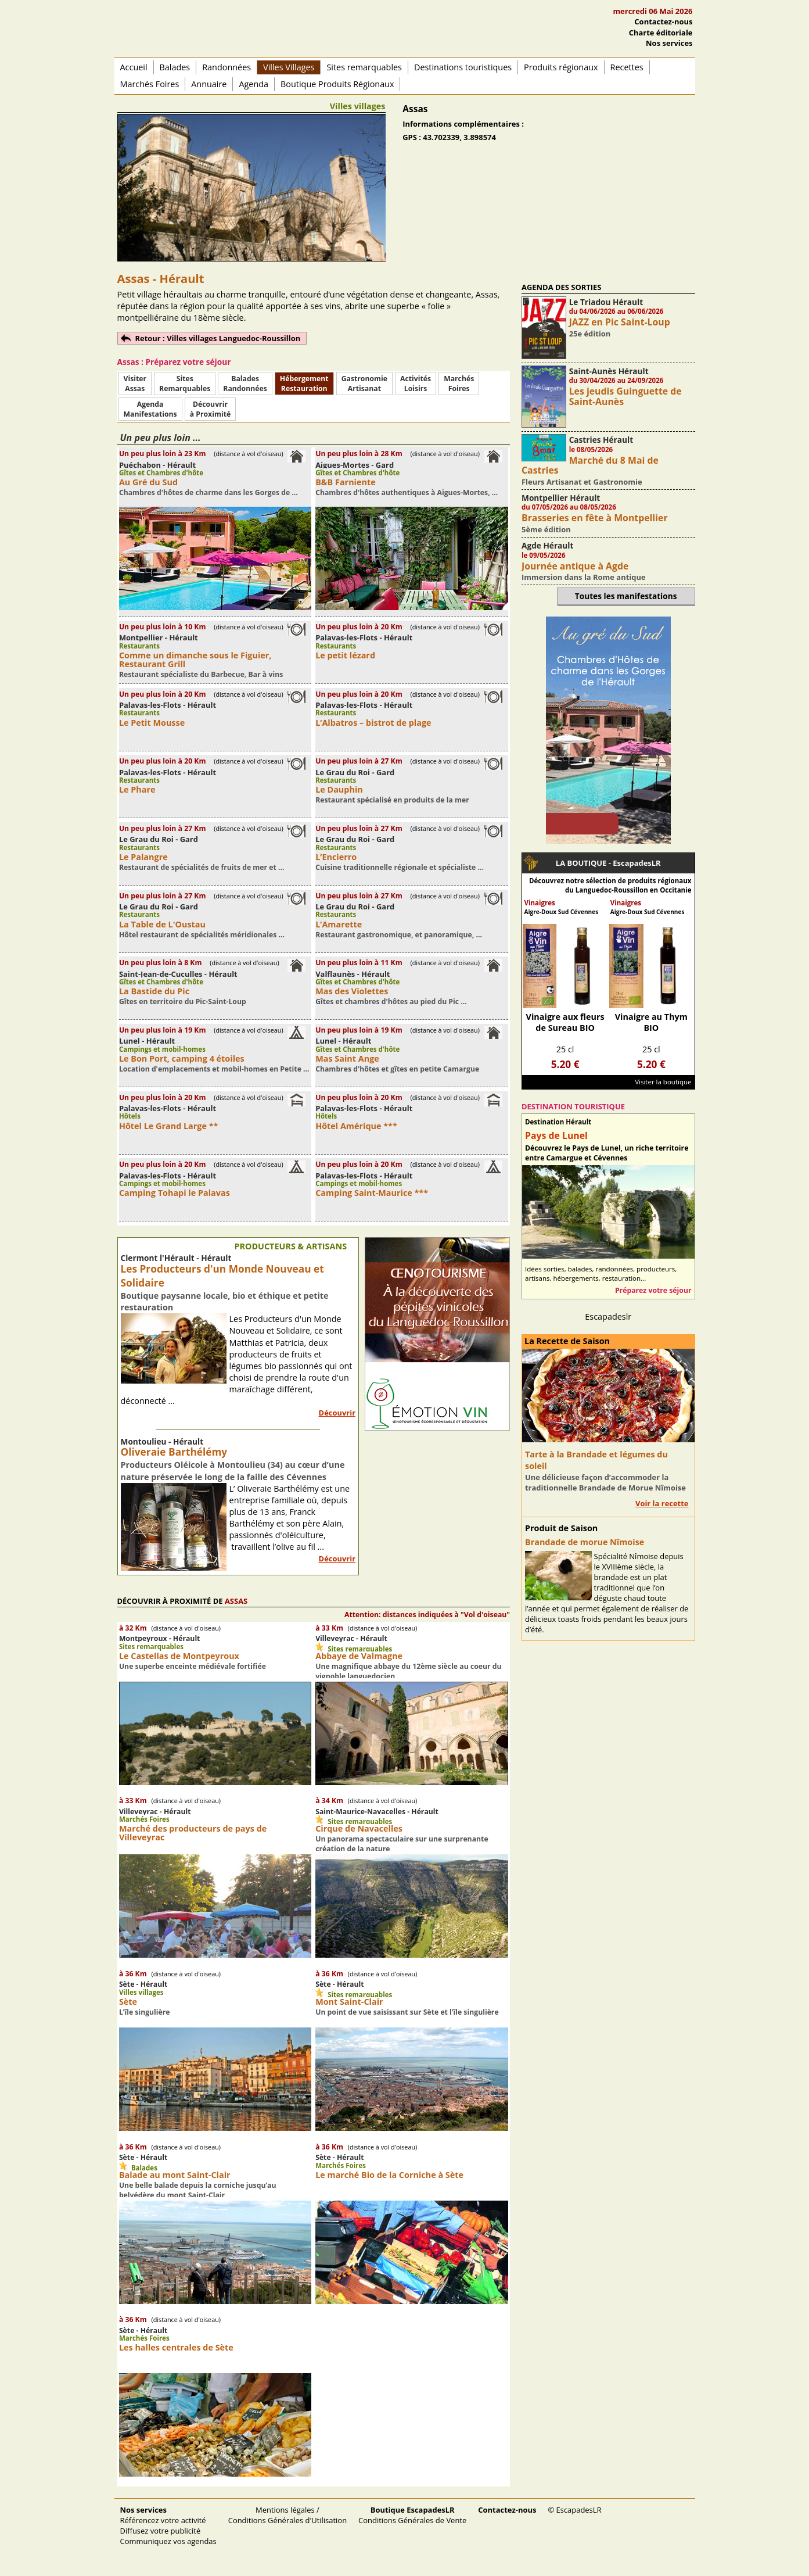 The width and height of the screenshot is (809, 2576). Describe the element at coordinates (575, 566) in the screenshot. I see `Journée antique à Agde` at that location.